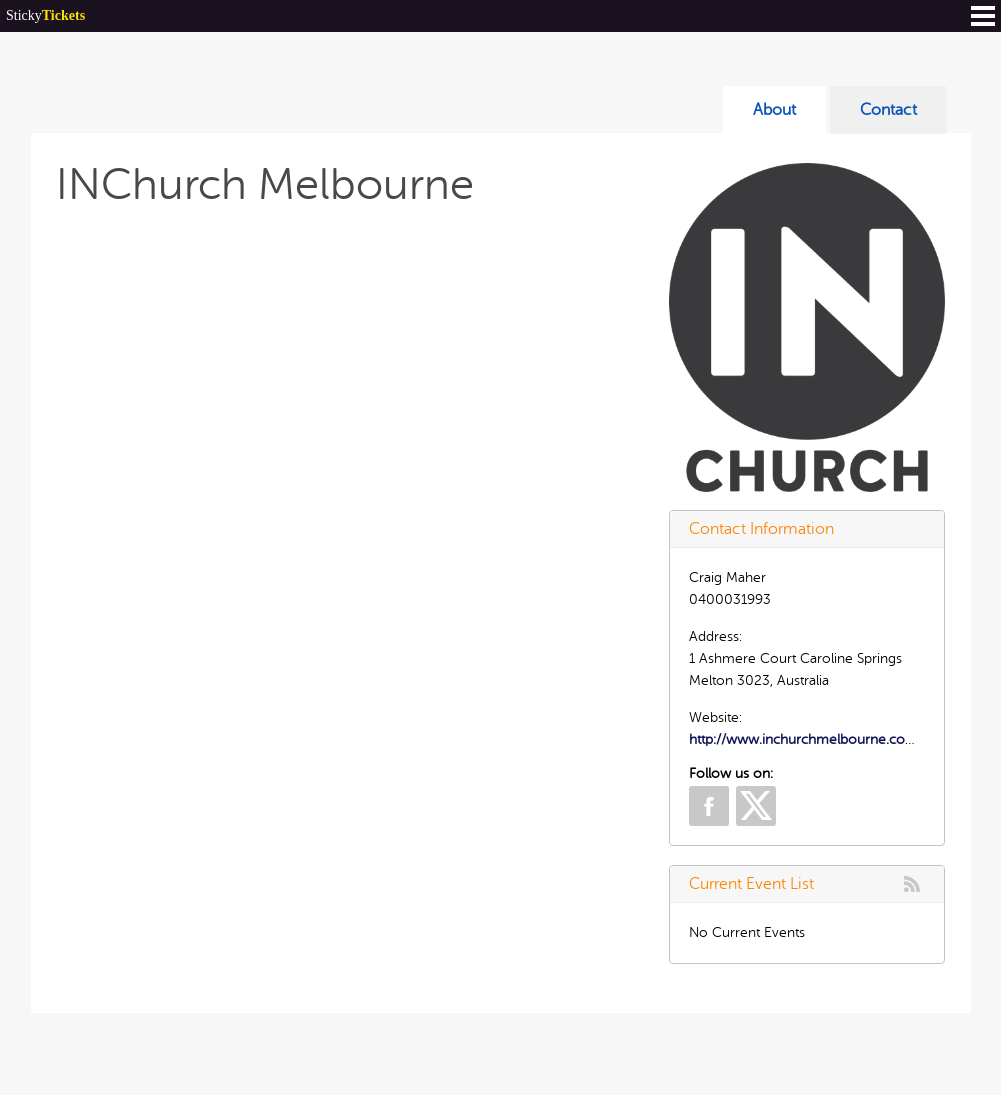  What do you see at coordinates (888, 110) in the screenshot?
I see `Contact` at bounding box center [888, 110].